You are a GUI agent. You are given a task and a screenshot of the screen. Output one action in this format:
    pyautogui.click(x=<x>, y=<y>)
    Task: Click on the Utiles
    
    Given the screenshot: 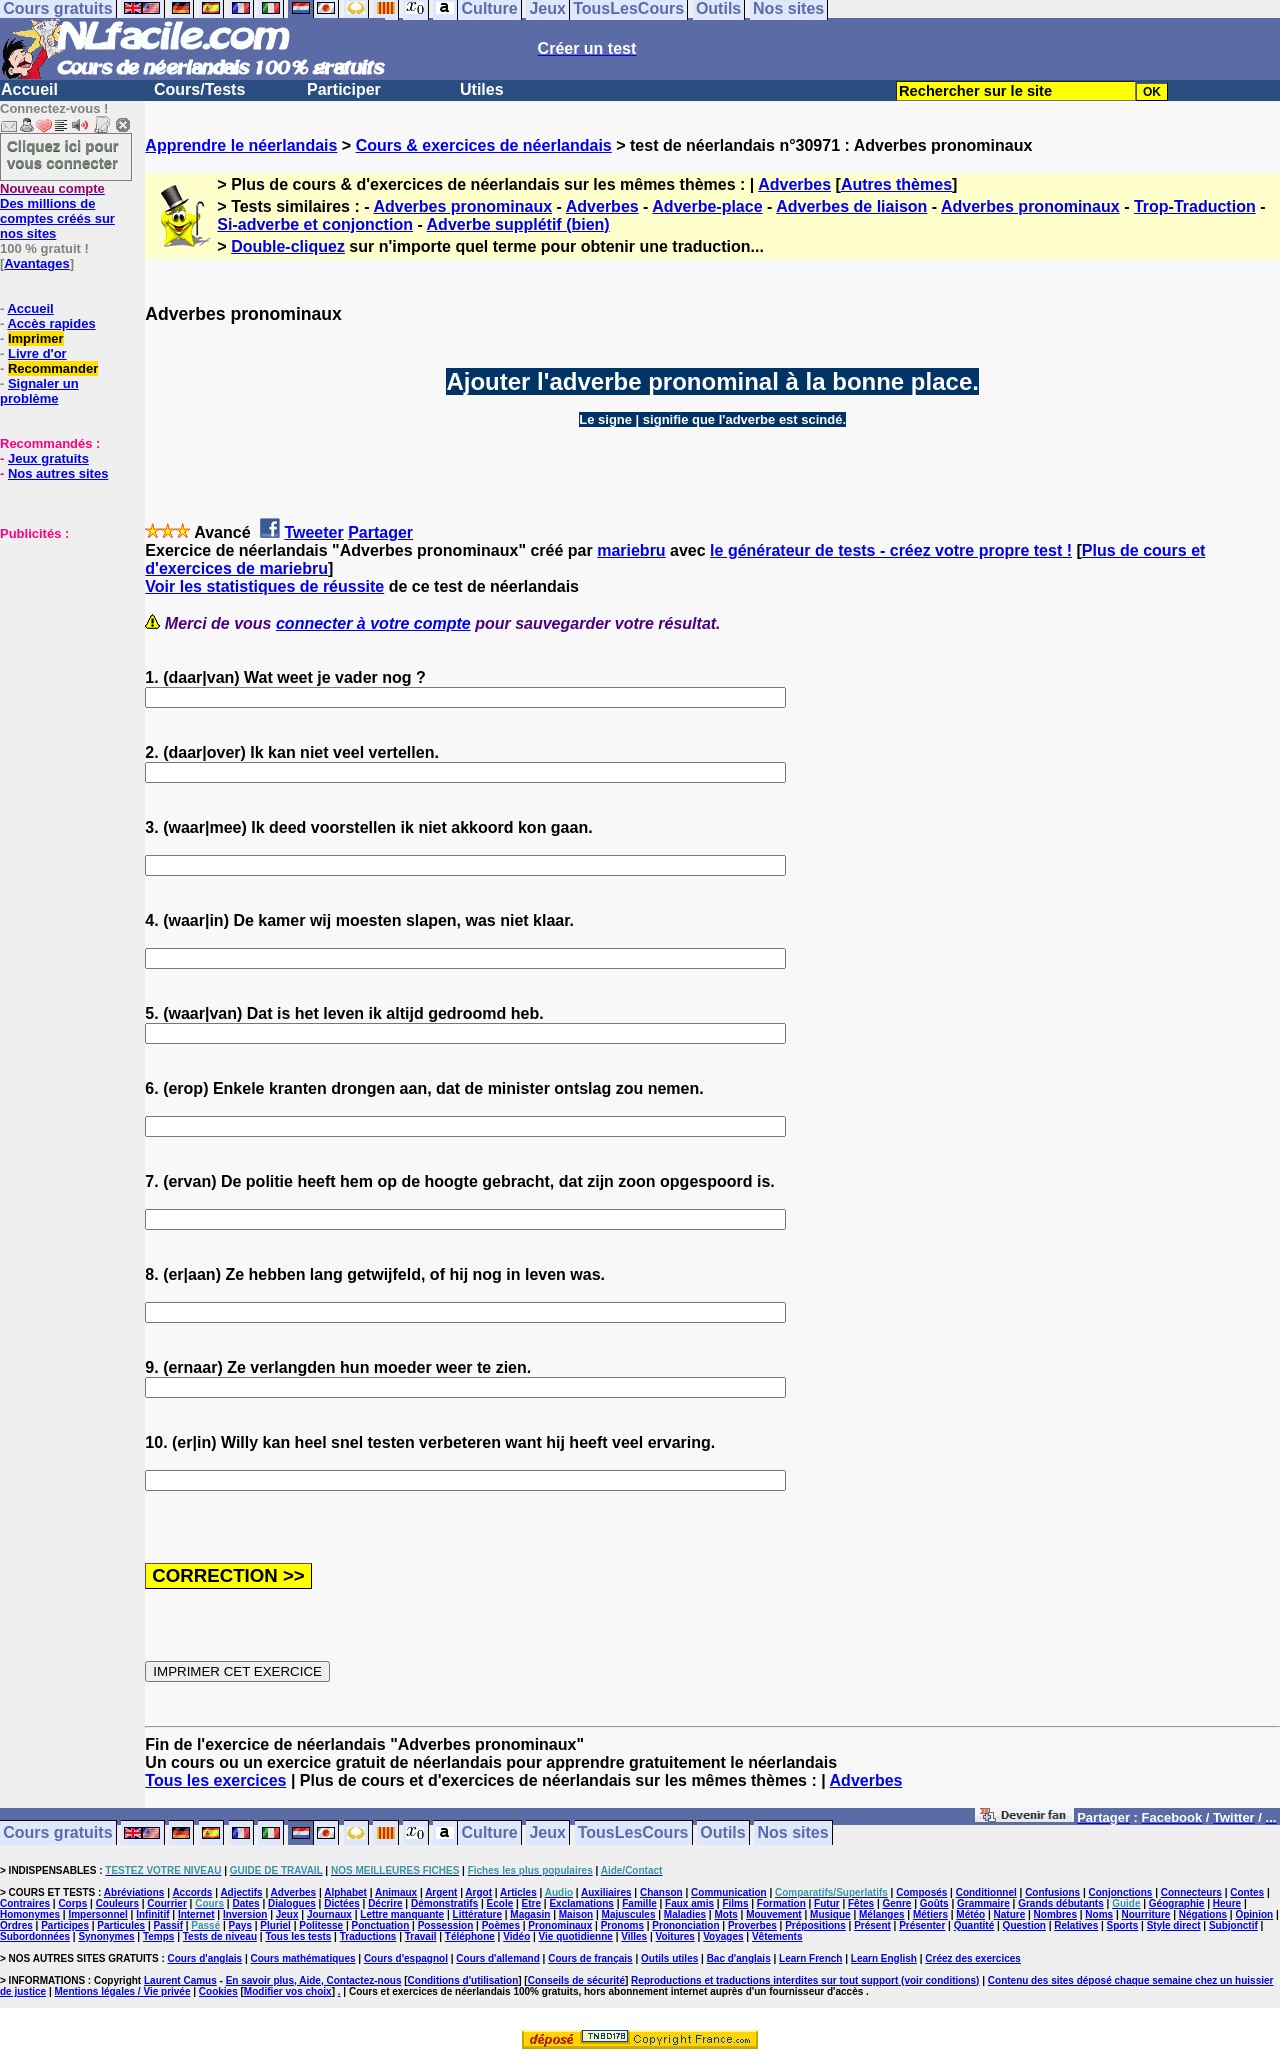 What is the action you would take?
    pyautogui.click(x=482, y=89)
    